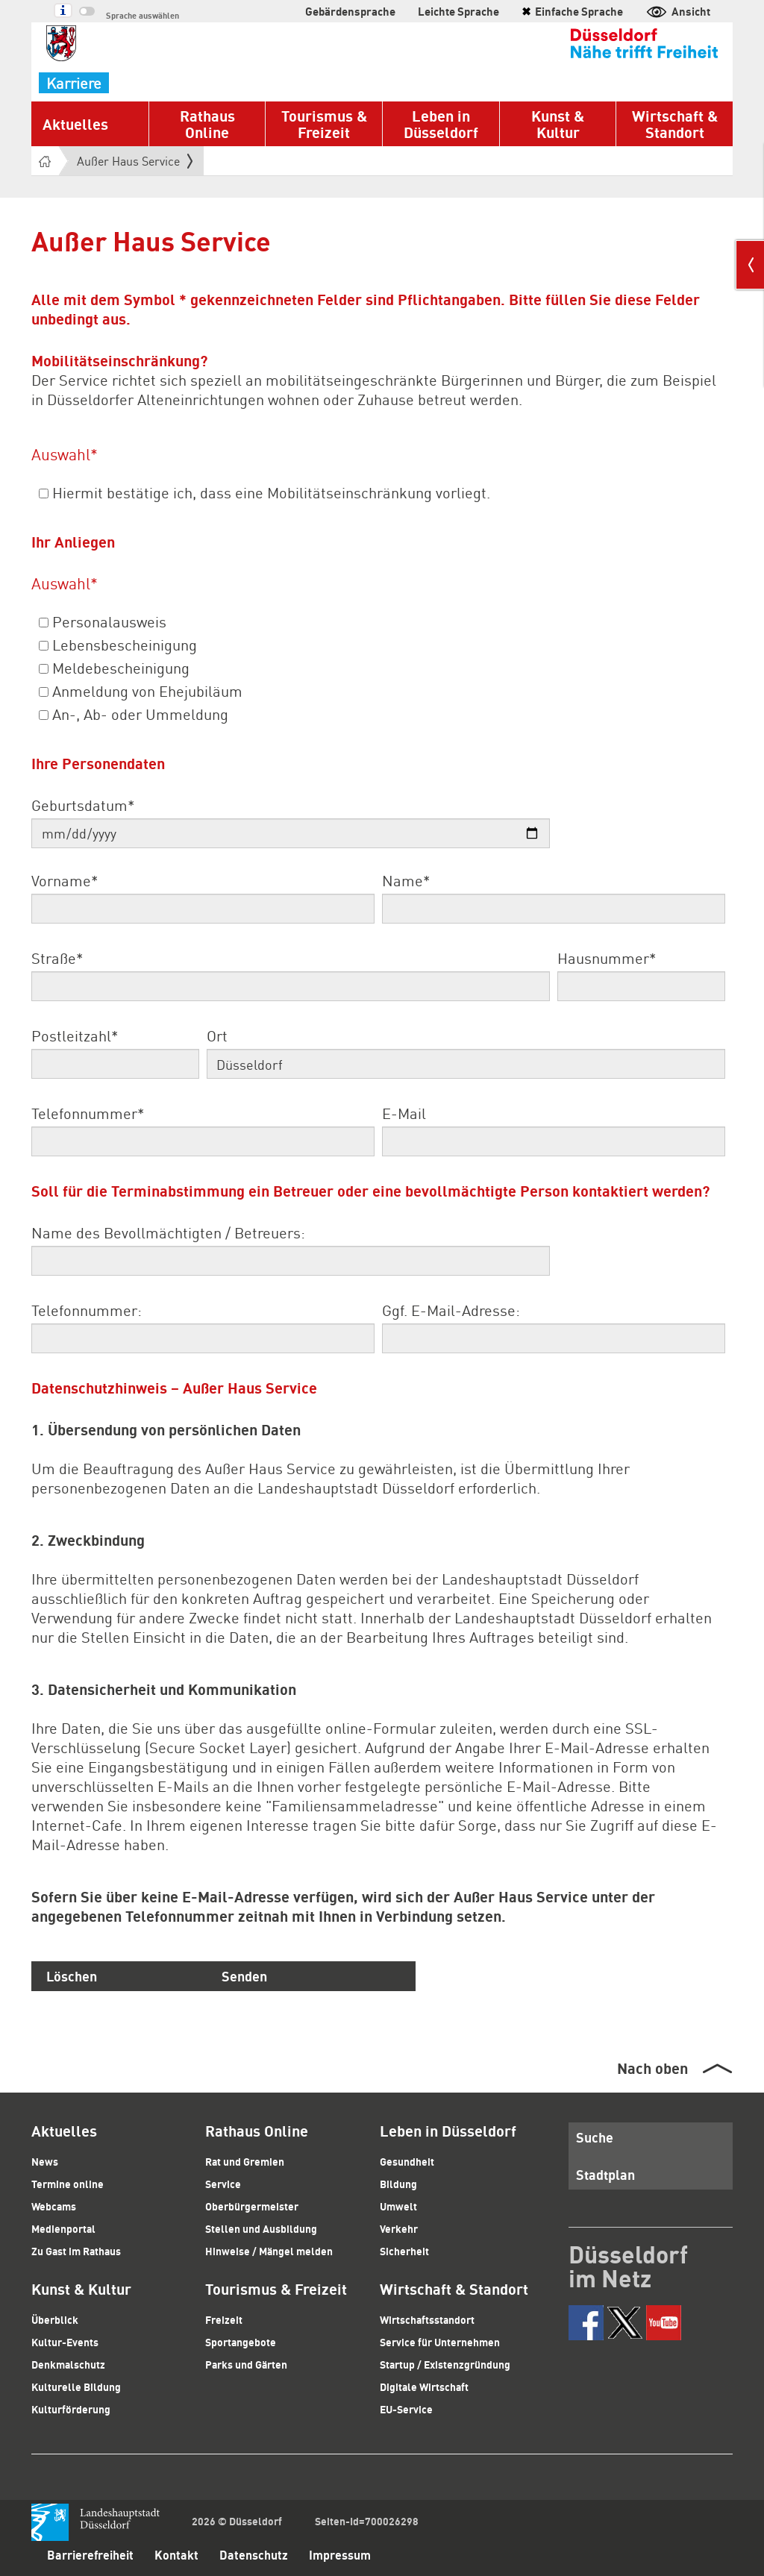 This screenshot has height=2576, width=764. What do you see at coordinates (324, 124) in the screenshot?
I see `Tourismus & Freizeit [button]` at bounding box center [324, 124].